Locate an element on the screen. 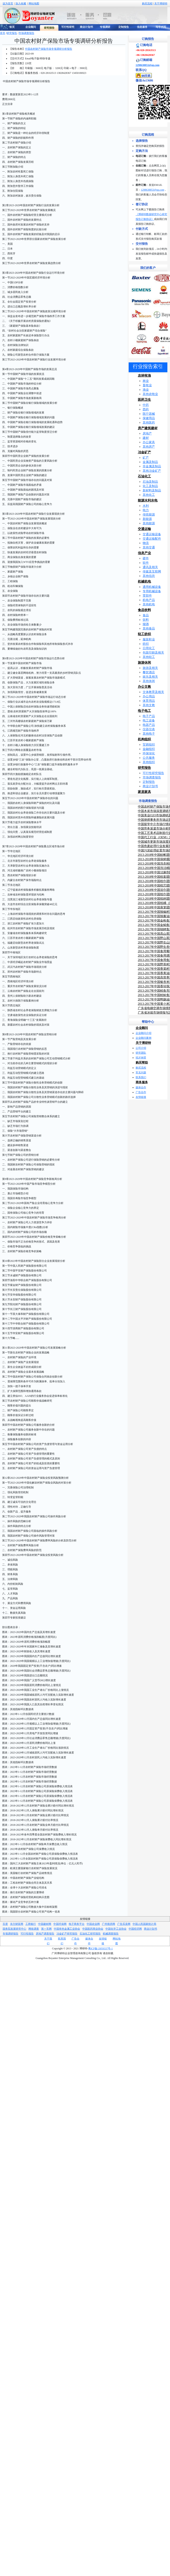  房地产调查报告 is located at coordinates (45, 1933).